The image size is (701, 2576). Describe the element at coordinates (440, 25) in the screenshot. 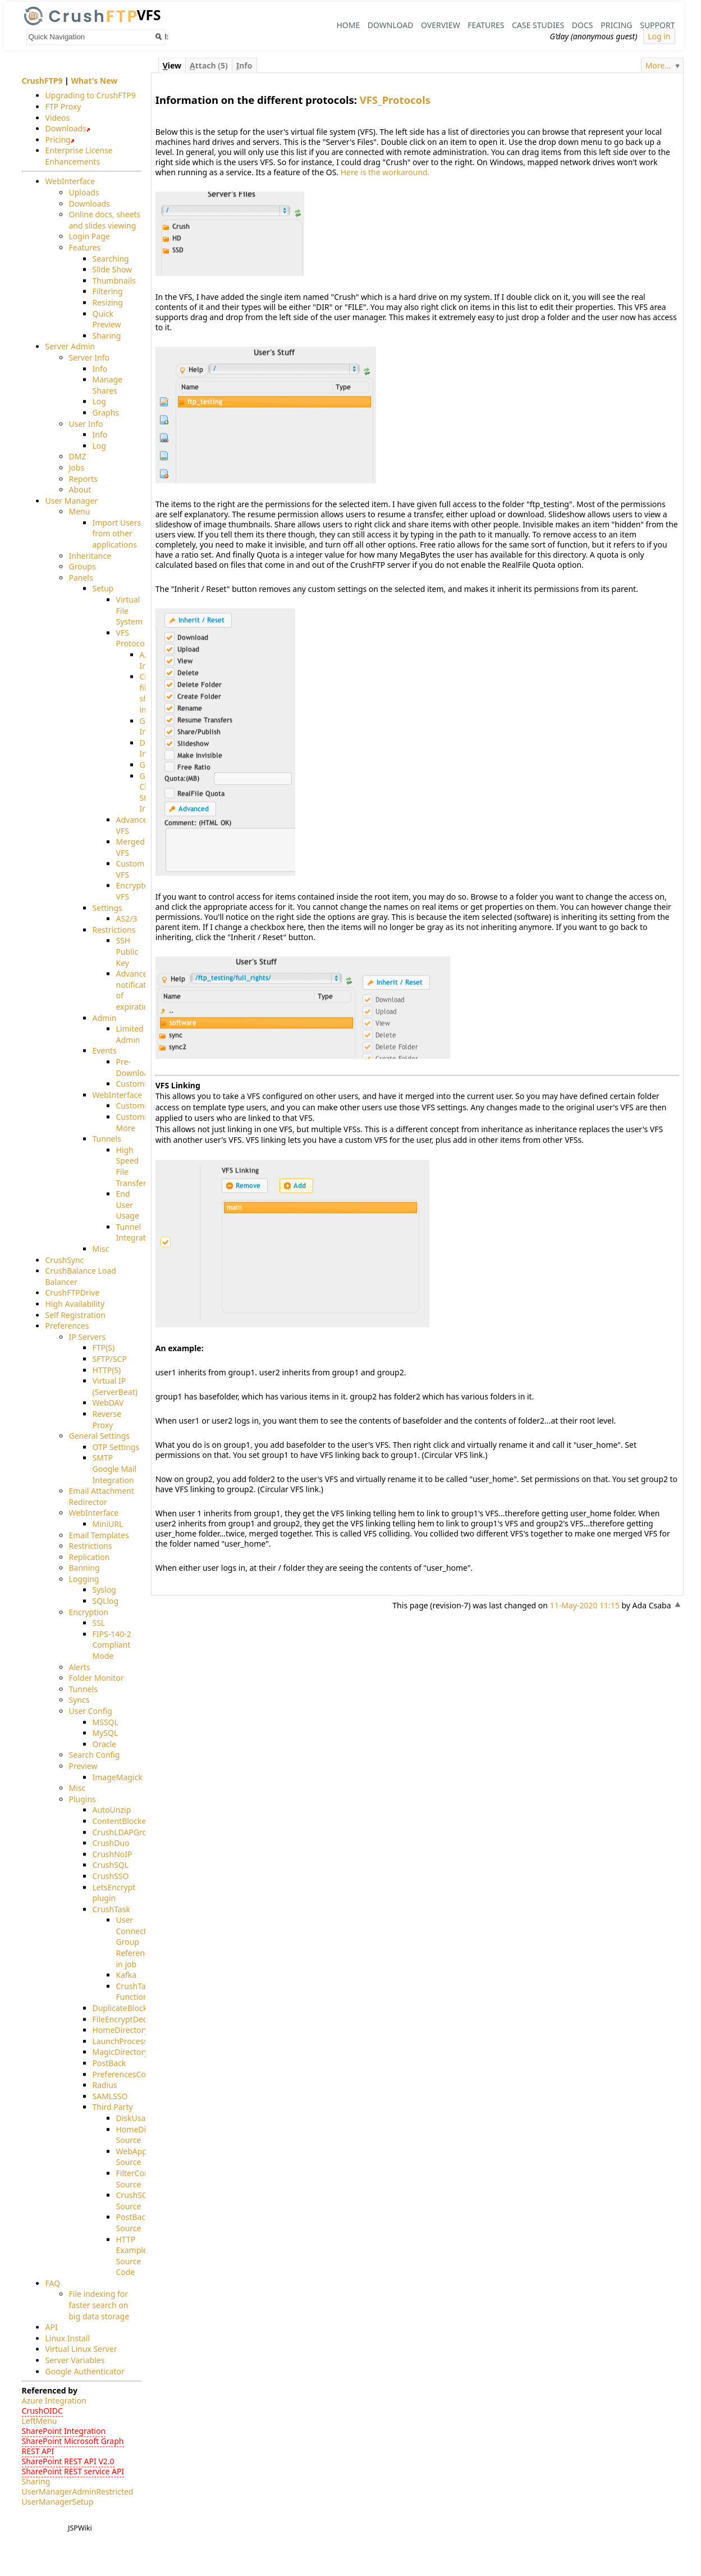

I see `Overview` at that location.